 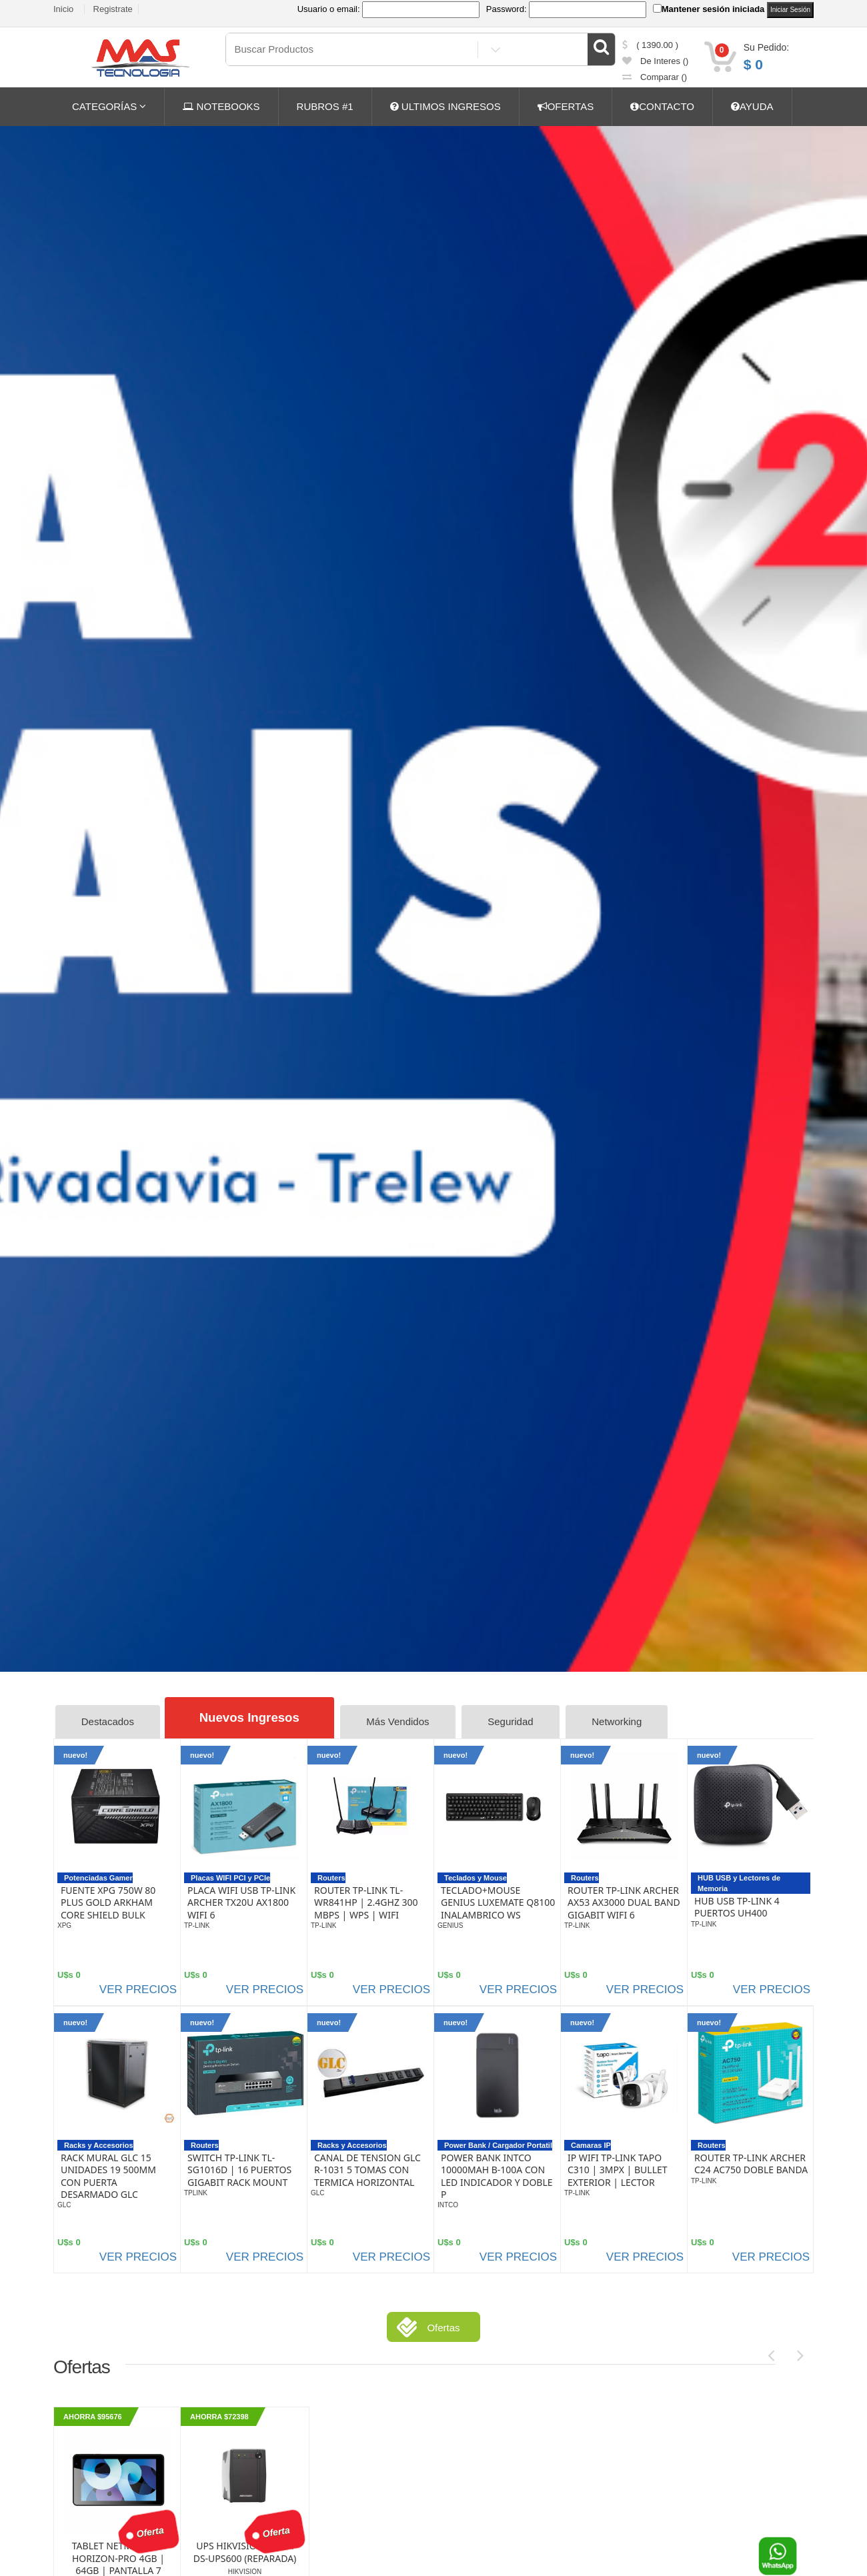 What do you see at coordinates (655, 77) in the screenshot?
I see `comparar` at bounding box center [655, 77].